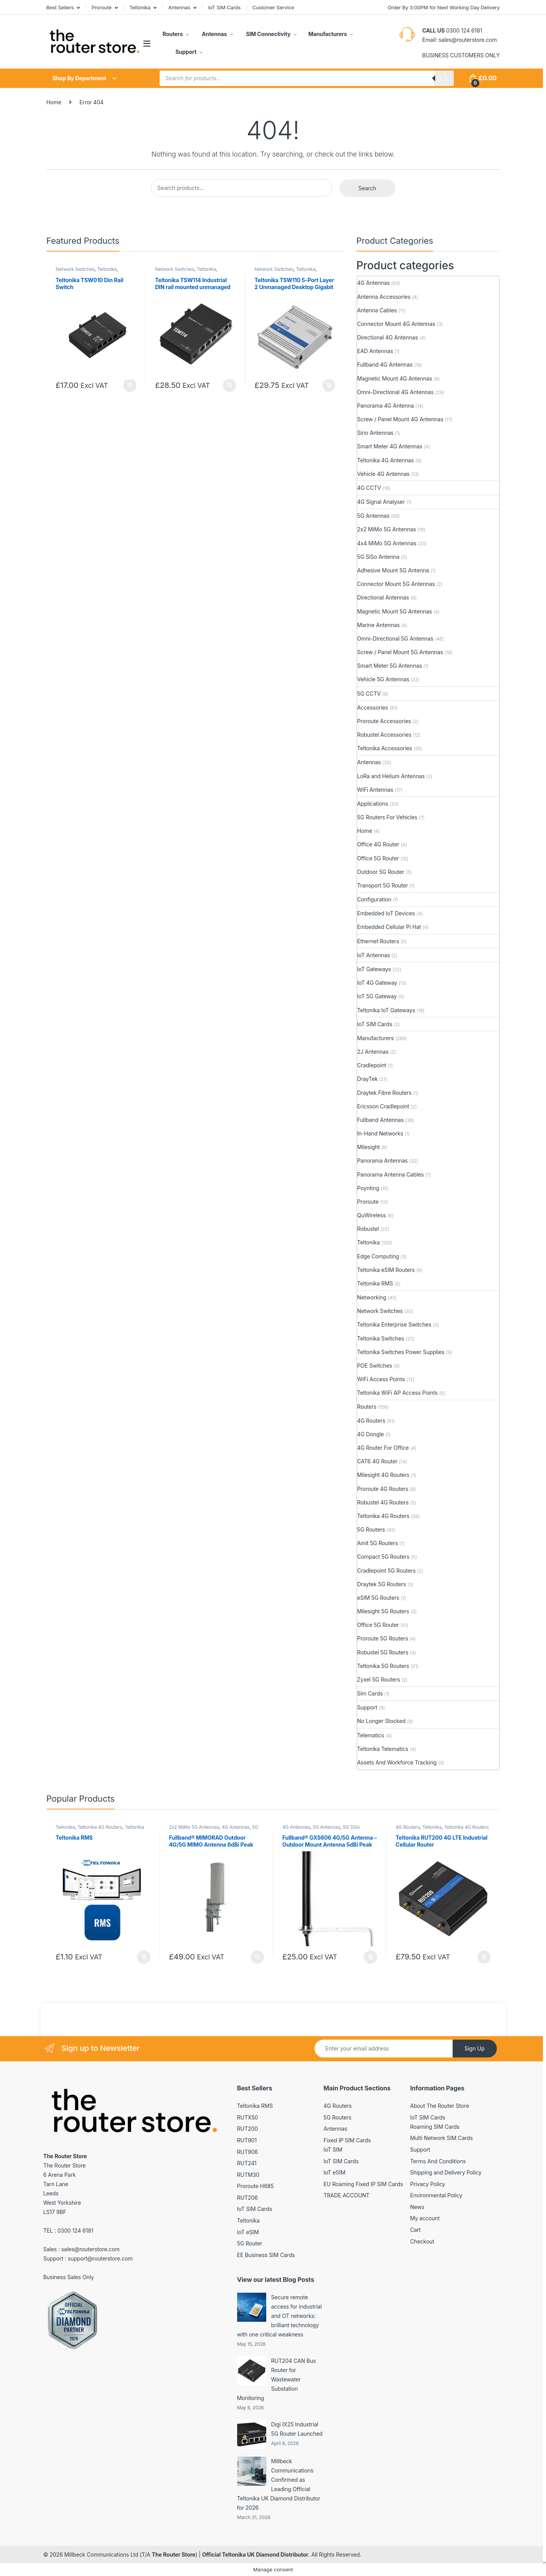 This screenshot has width=546, height=2576. I want to click on 4G Router For Office, so click(383, 1447).